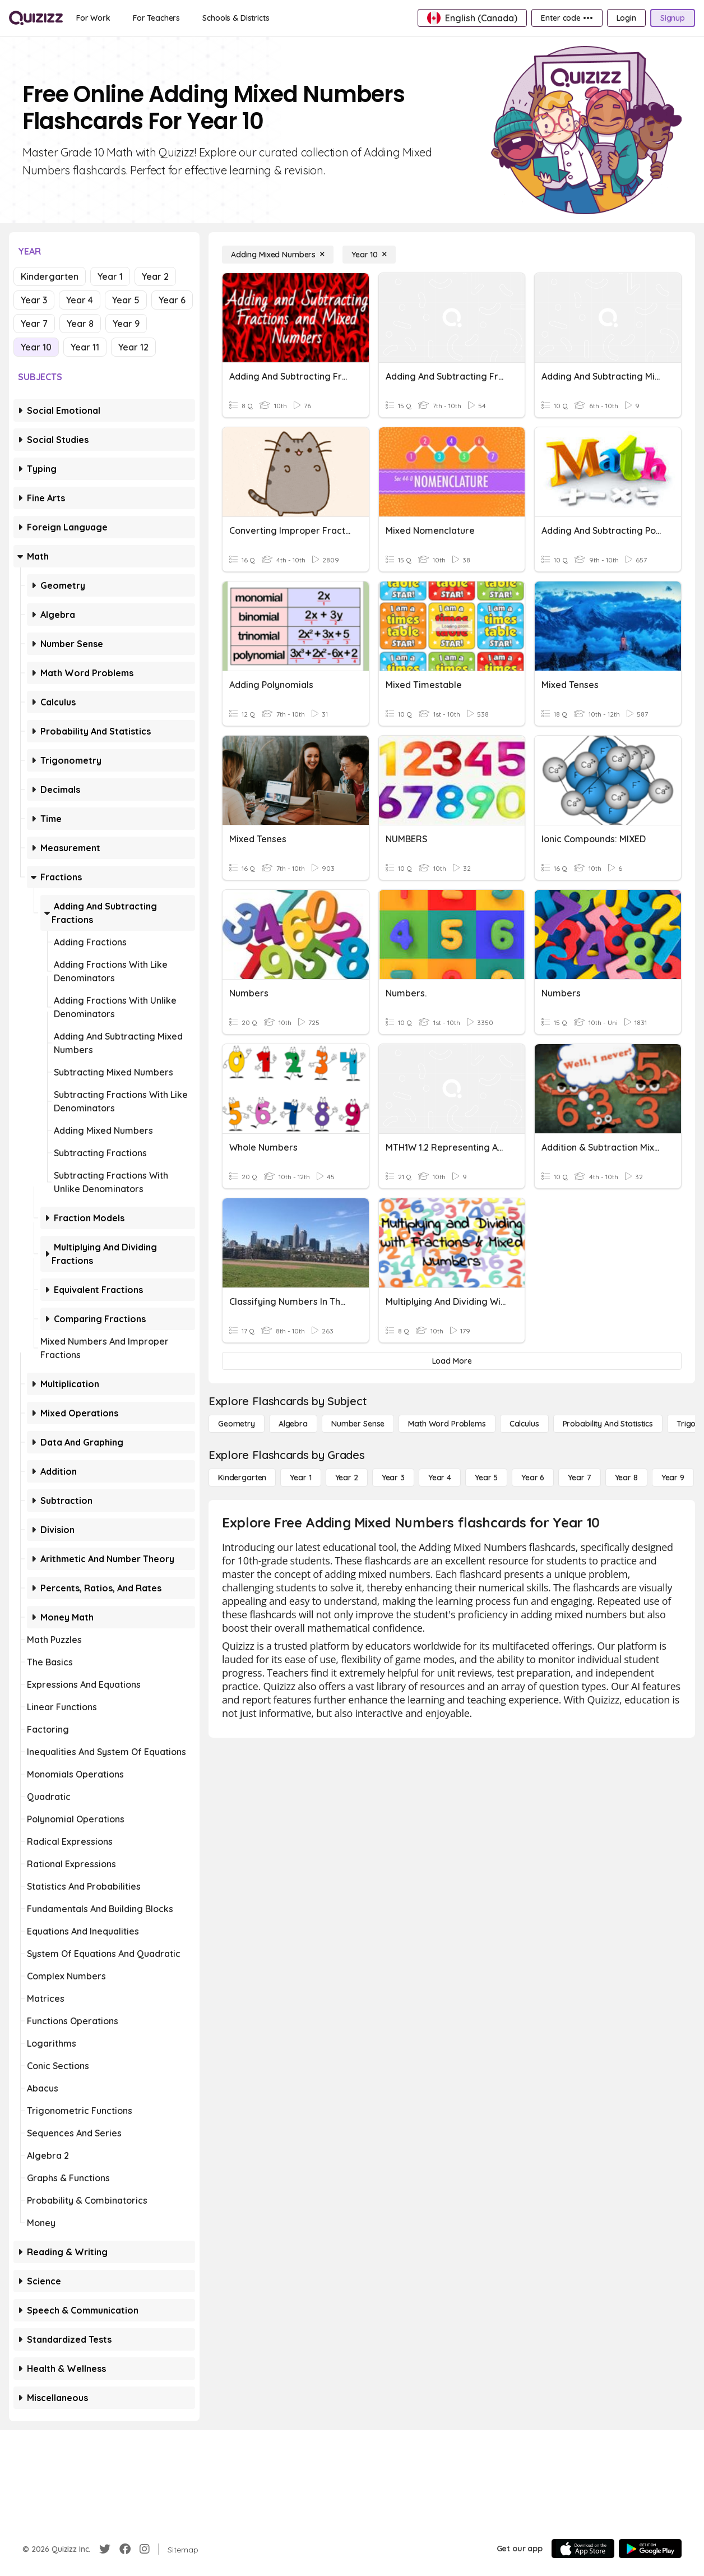  What do you see at coordinates (347, 1477) in the screenshot?
I see `[Year 2]` at bounding box center [347, 1477].